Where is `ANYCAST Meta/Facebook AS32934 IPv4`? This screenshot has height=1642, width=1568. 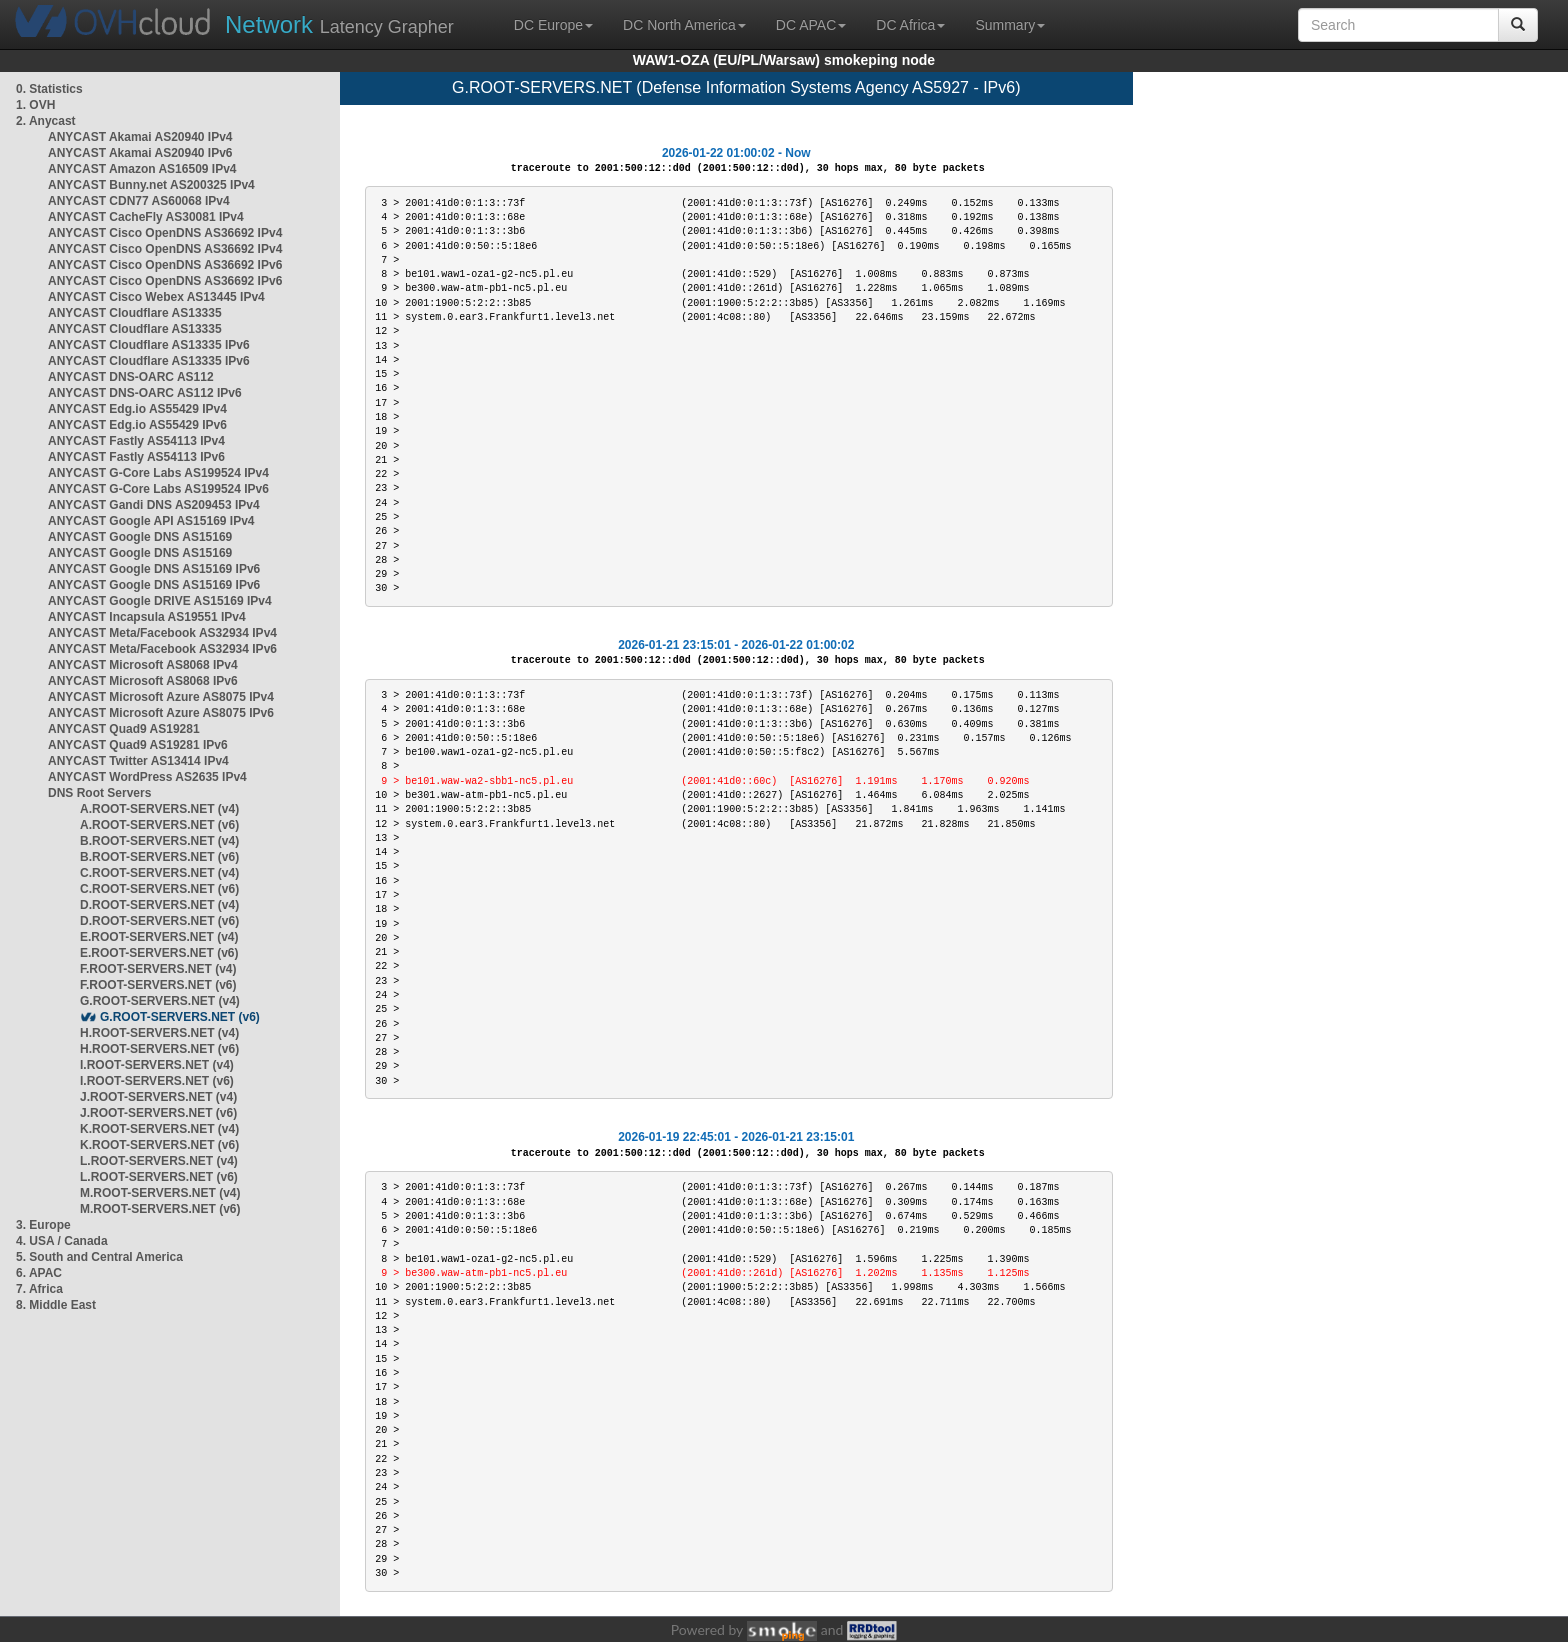 ANYCAST Meta/Facebook AS32934 IPv4 is located at coordinates (162, 633).